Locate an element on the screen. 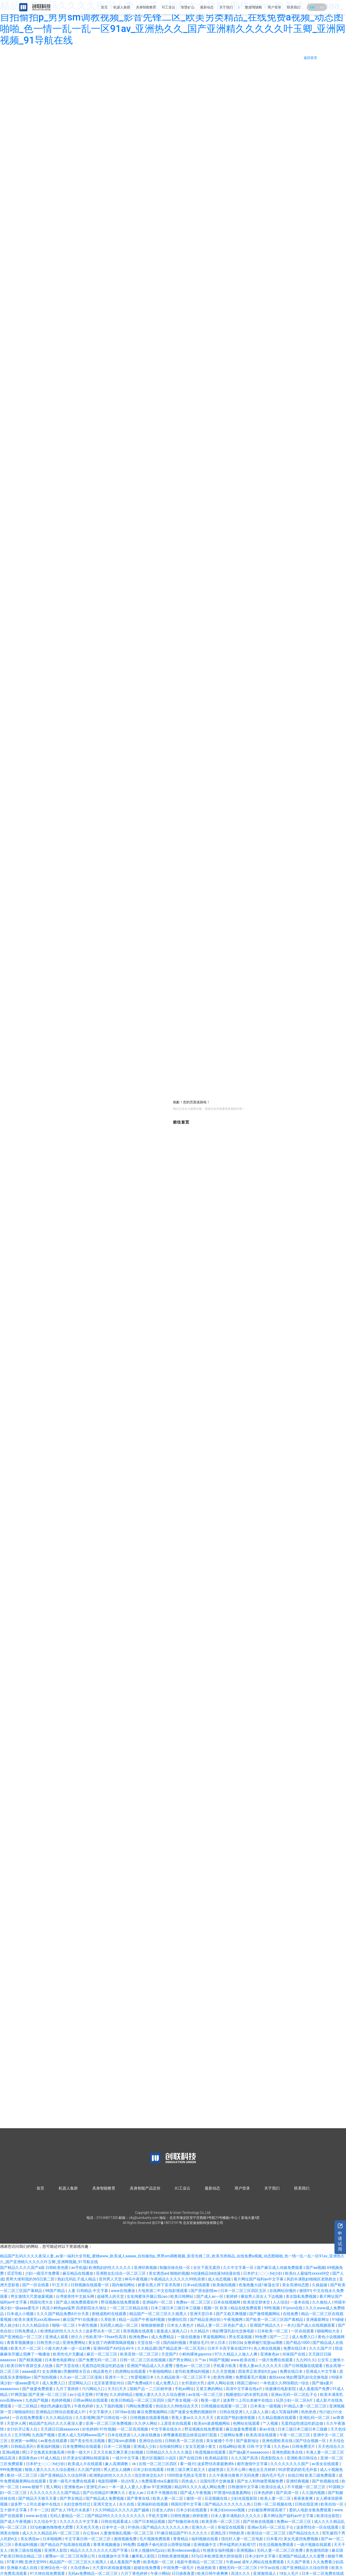 This screenshot has height=2576, width=346. 亚洲乱淫 is located at coordinates (218, 2533).